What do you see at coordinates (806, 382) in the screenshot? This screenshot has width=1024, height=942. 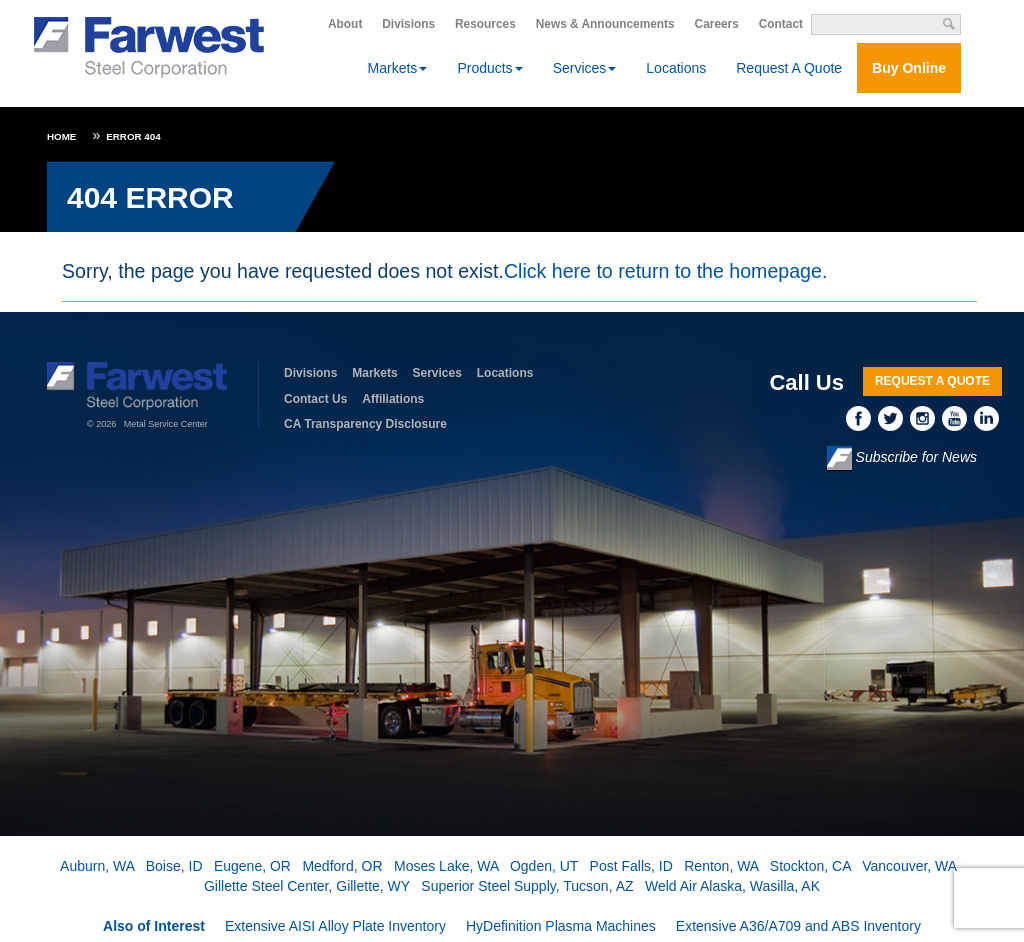 I see `Call Us` at bounding box center [806, 382].